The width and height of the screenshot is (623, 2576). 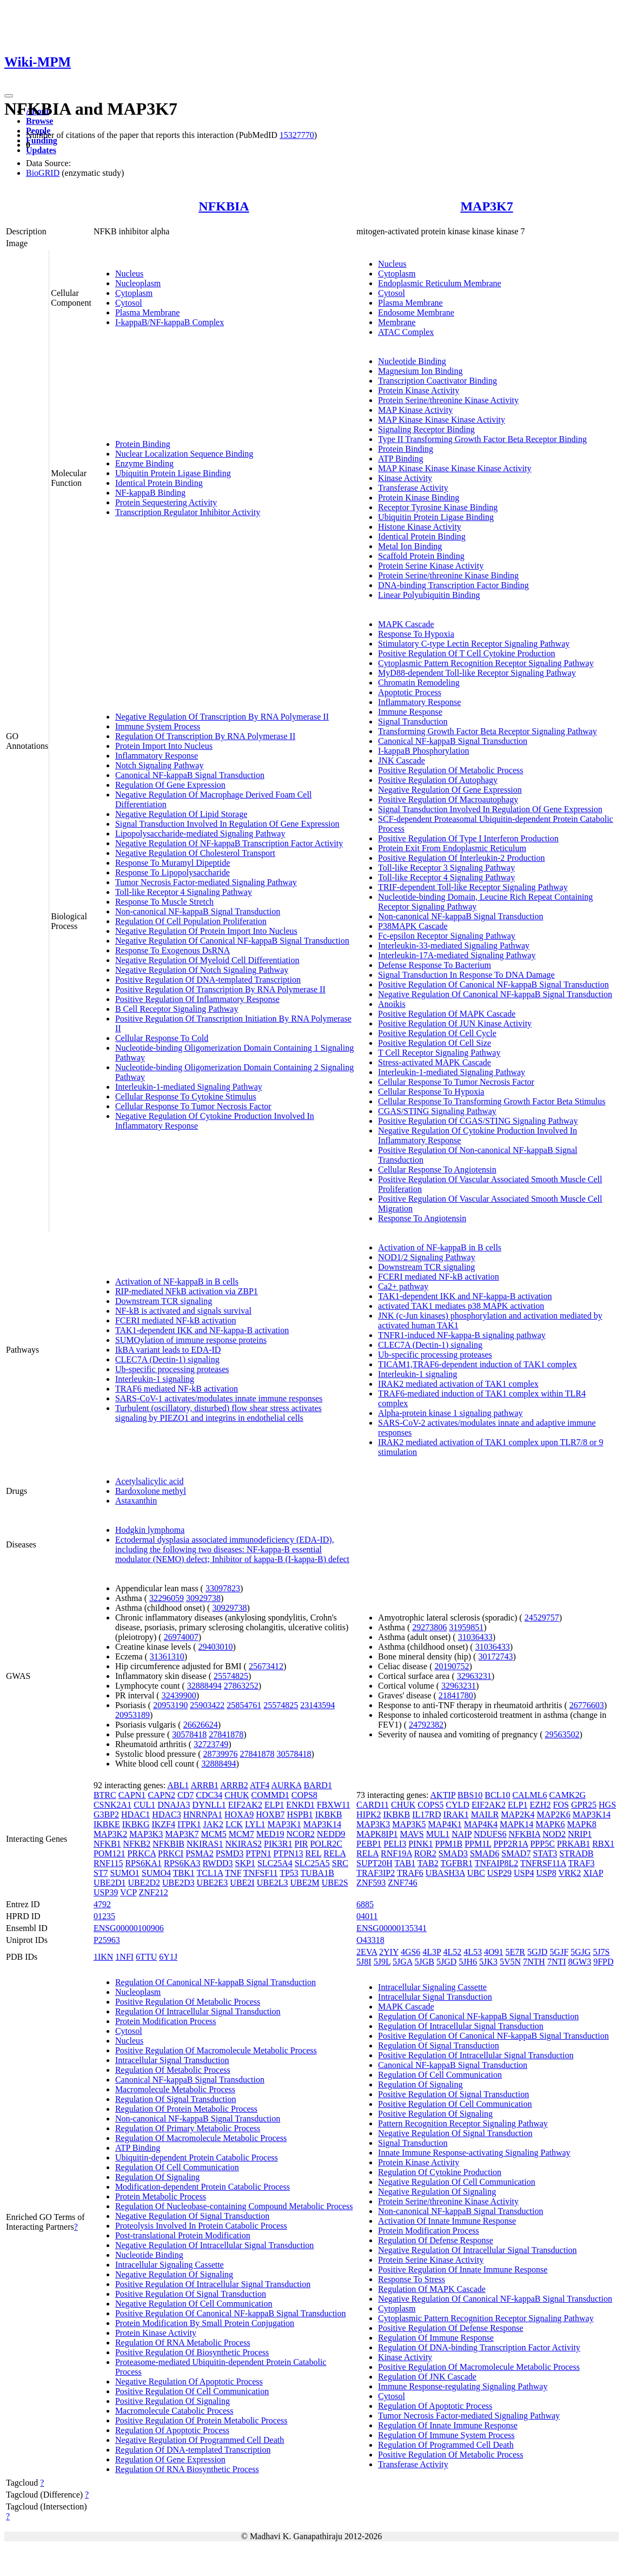 What do you see at coordinates (403, 1286) in the screenshot?
I see `Ca2+ pathway` at bounding box center [403, 1286].